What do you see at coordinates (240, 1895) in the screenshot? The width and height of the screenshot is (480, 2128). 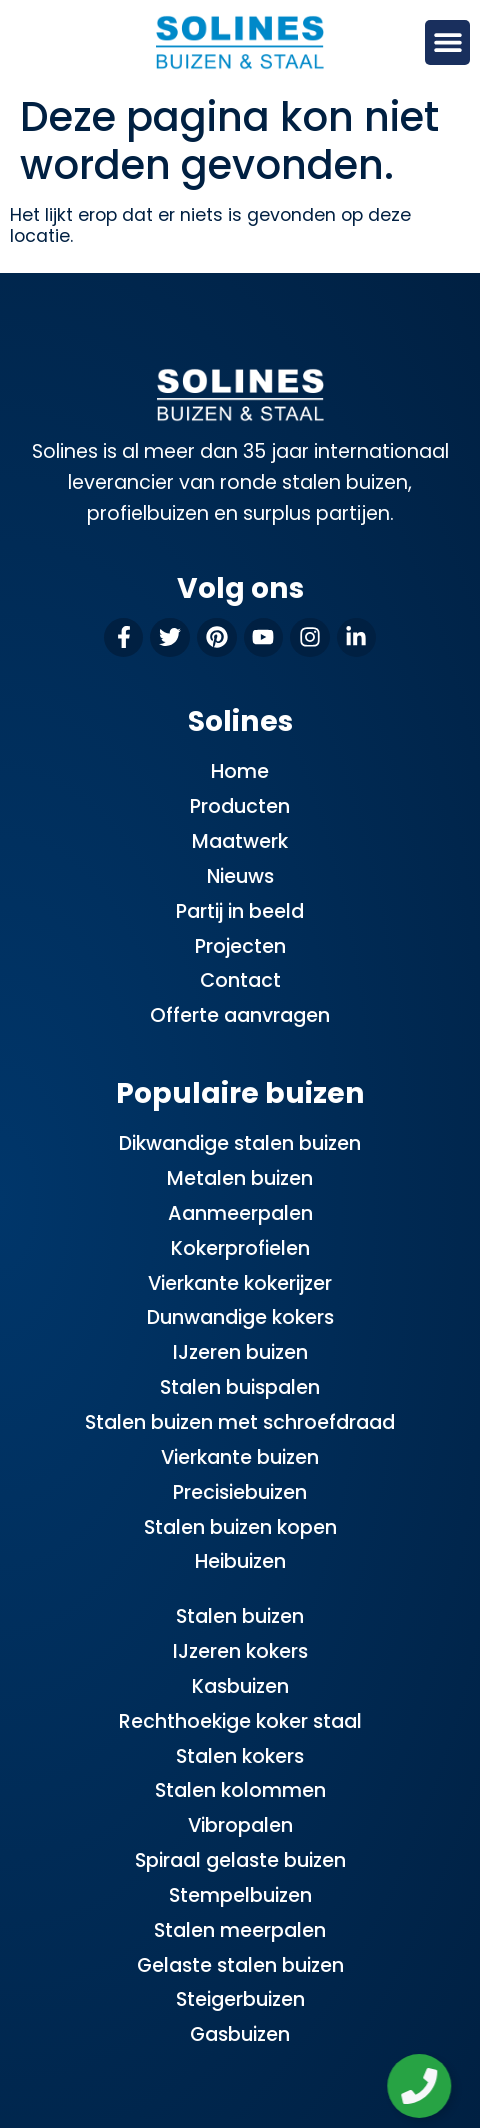 I see `Stempelbuizen` at bounding box center [240, 1895].